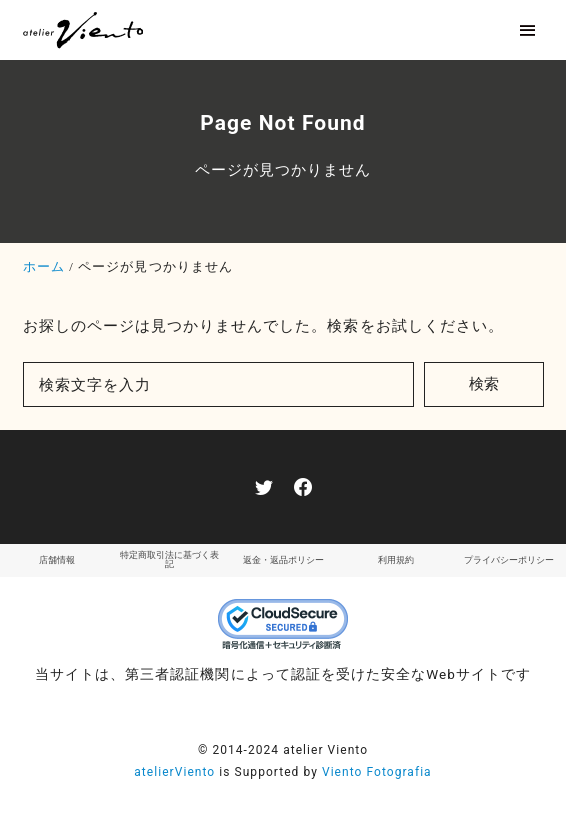 The height and width of the screenshot is (816, 566). I want to click on 返金・返品ポリシー, so click(283, 560).